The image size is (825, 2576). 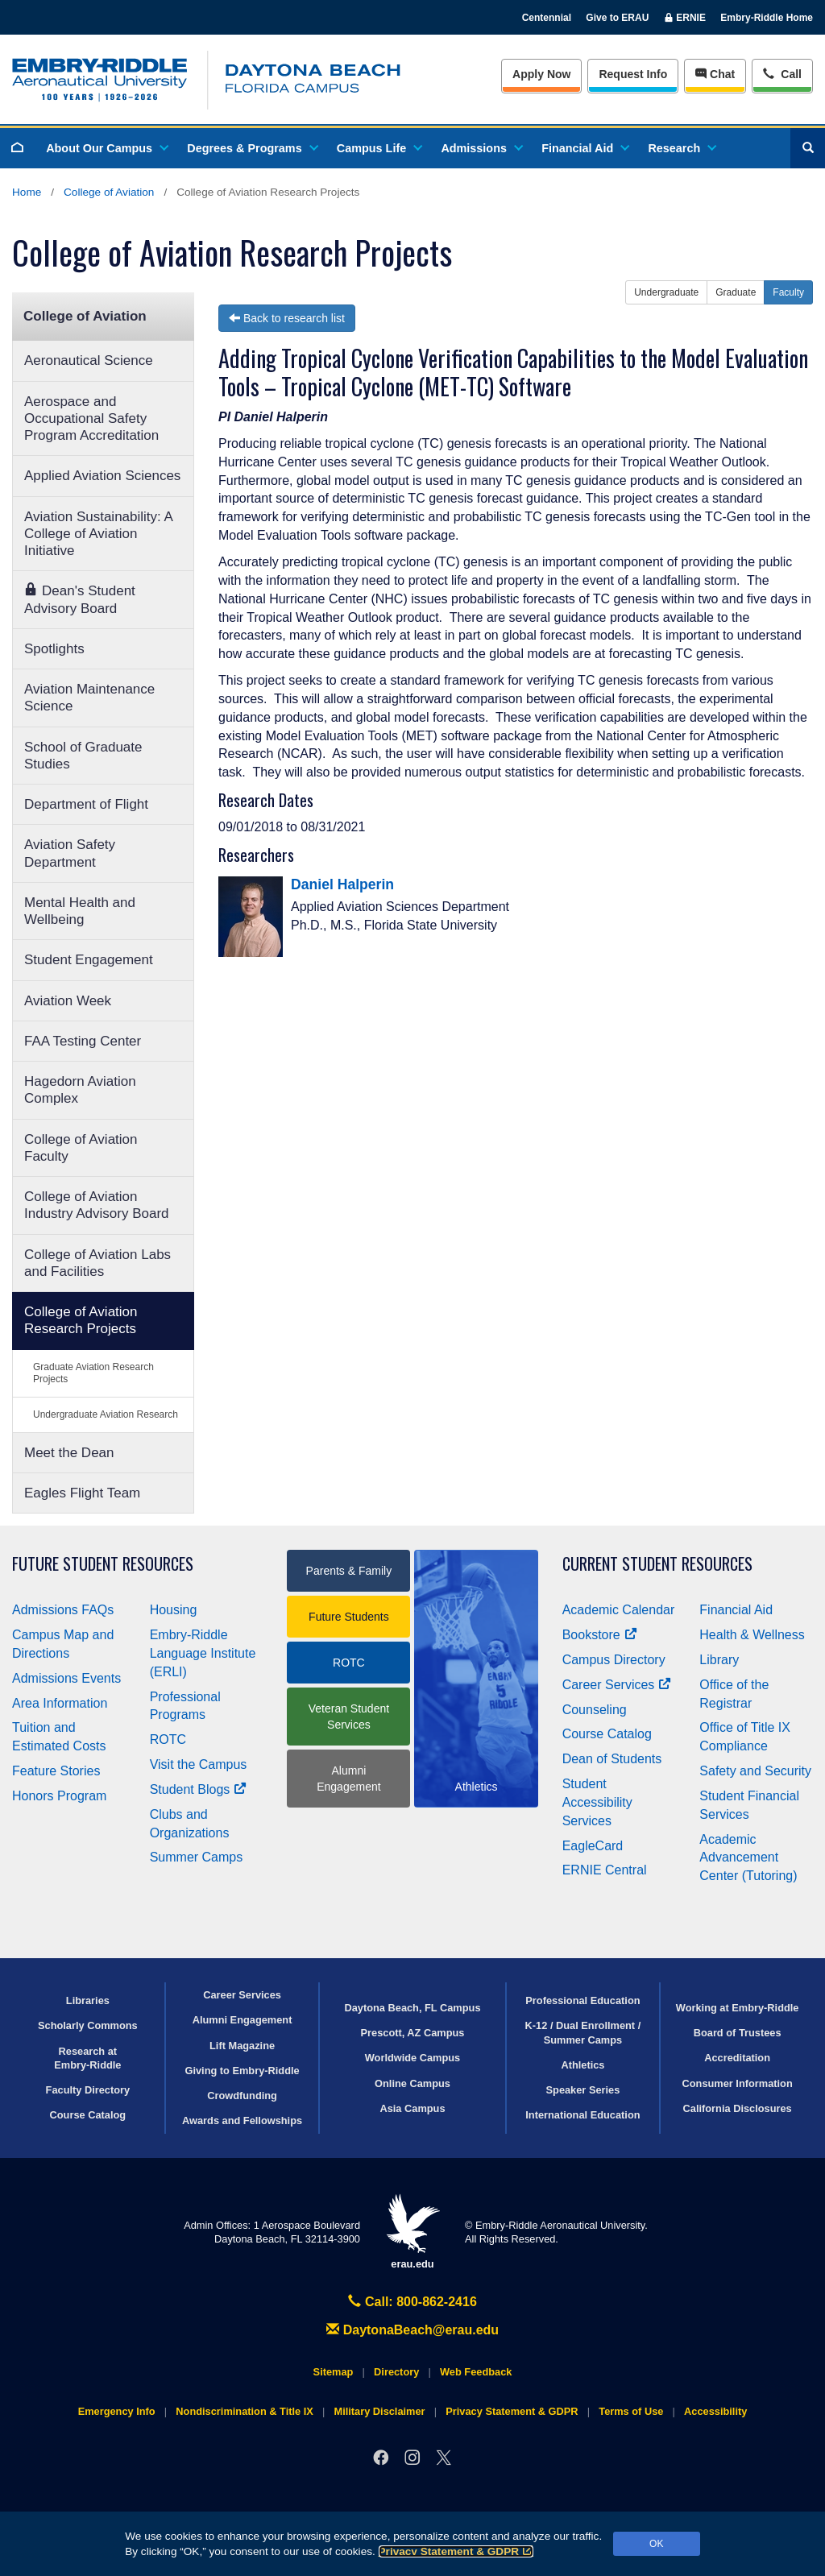 I want to click on Centennial, so click(x=546, y=17).